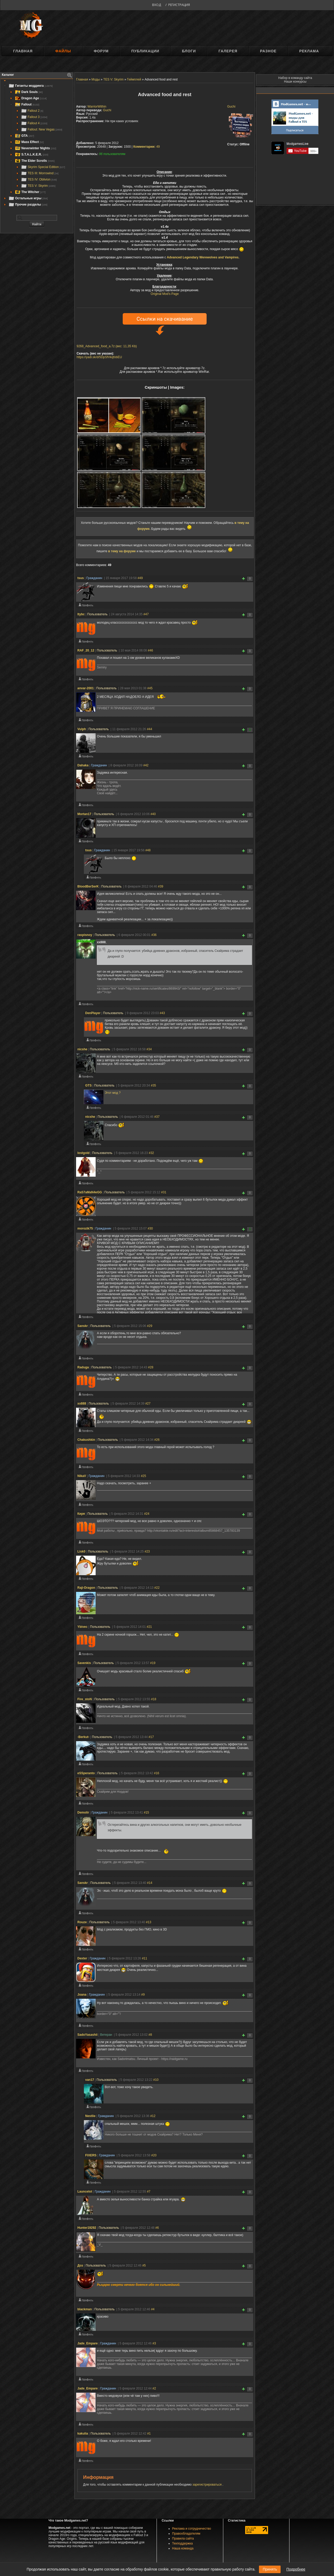 The height and width of the screenshot is (2576, 334). What do you see at coordinates (149, 729) in the screenshot?
I see `#44` at bounding box center [149, 729].